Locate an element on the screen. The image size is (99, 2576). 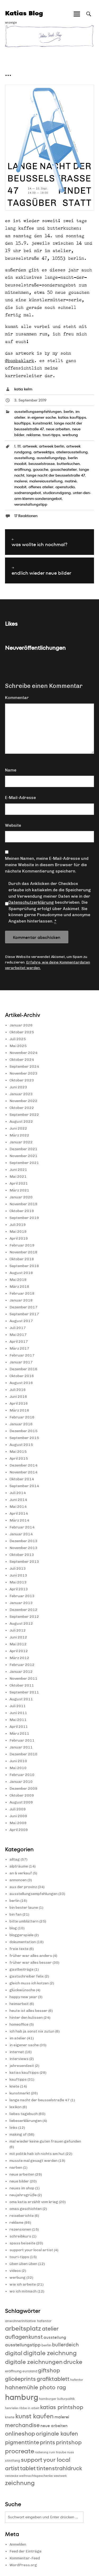
August 2012 is located at coordinates (21, 1623).